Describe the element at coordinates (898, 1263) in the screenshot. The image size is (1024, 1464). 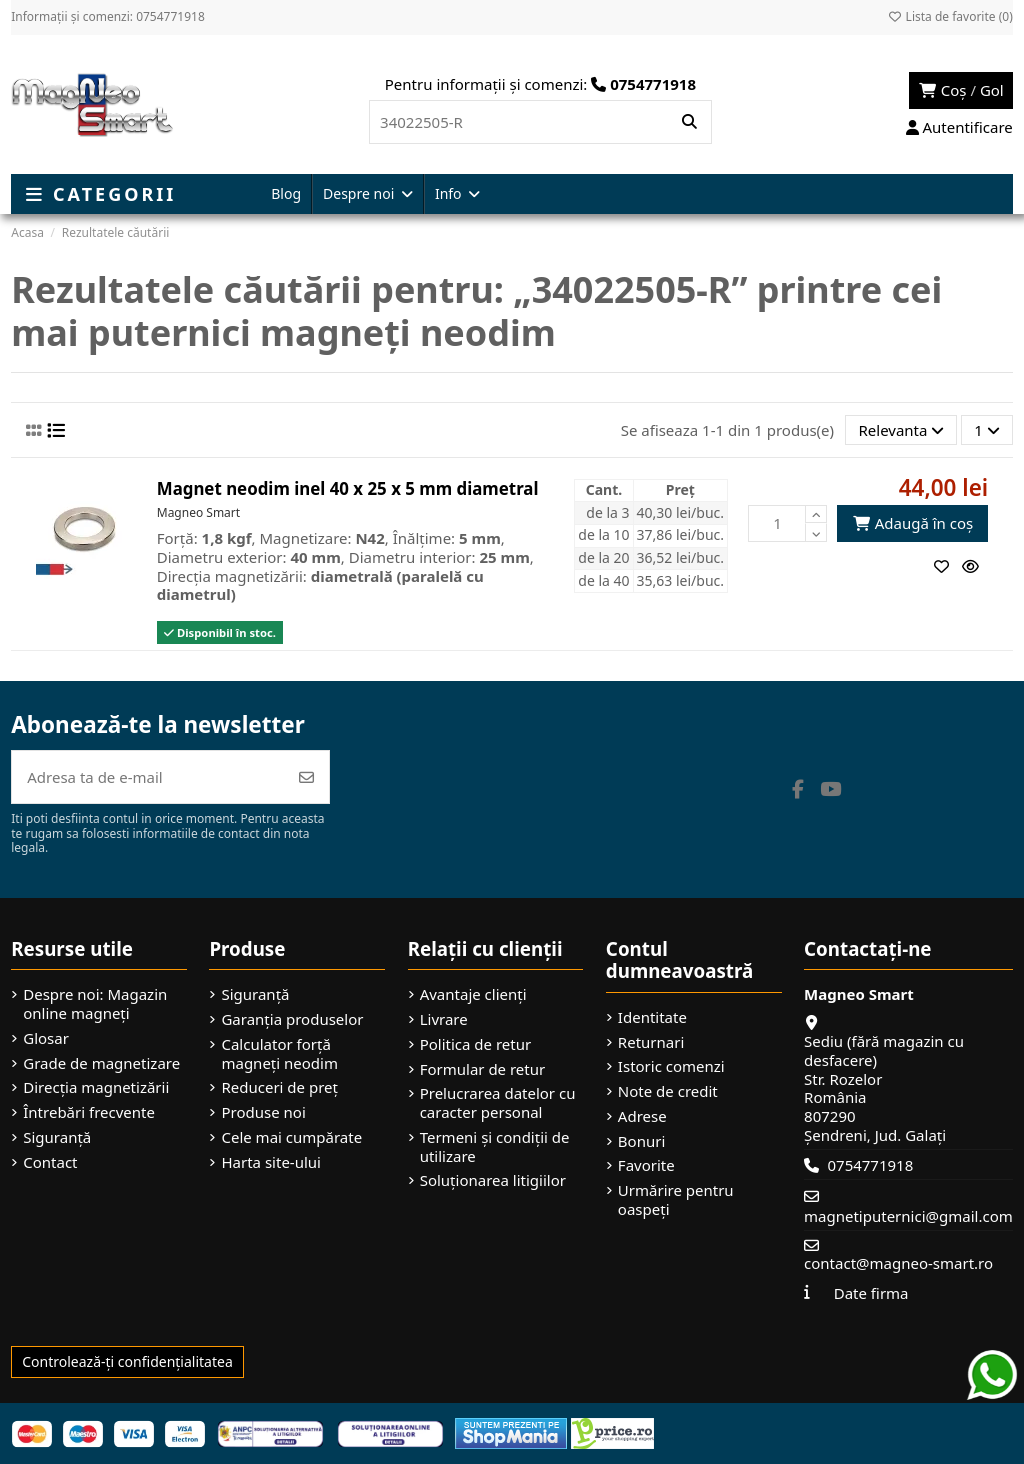
I see `contact@magneo-smart.ro` at that location.